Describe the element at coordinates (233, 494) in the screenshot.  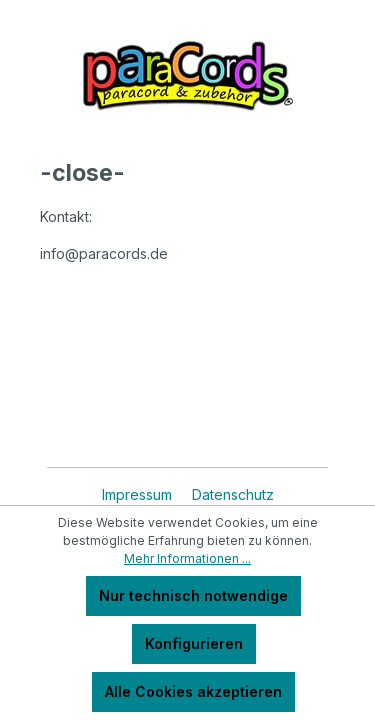
I see `Datenschutz` at that location.